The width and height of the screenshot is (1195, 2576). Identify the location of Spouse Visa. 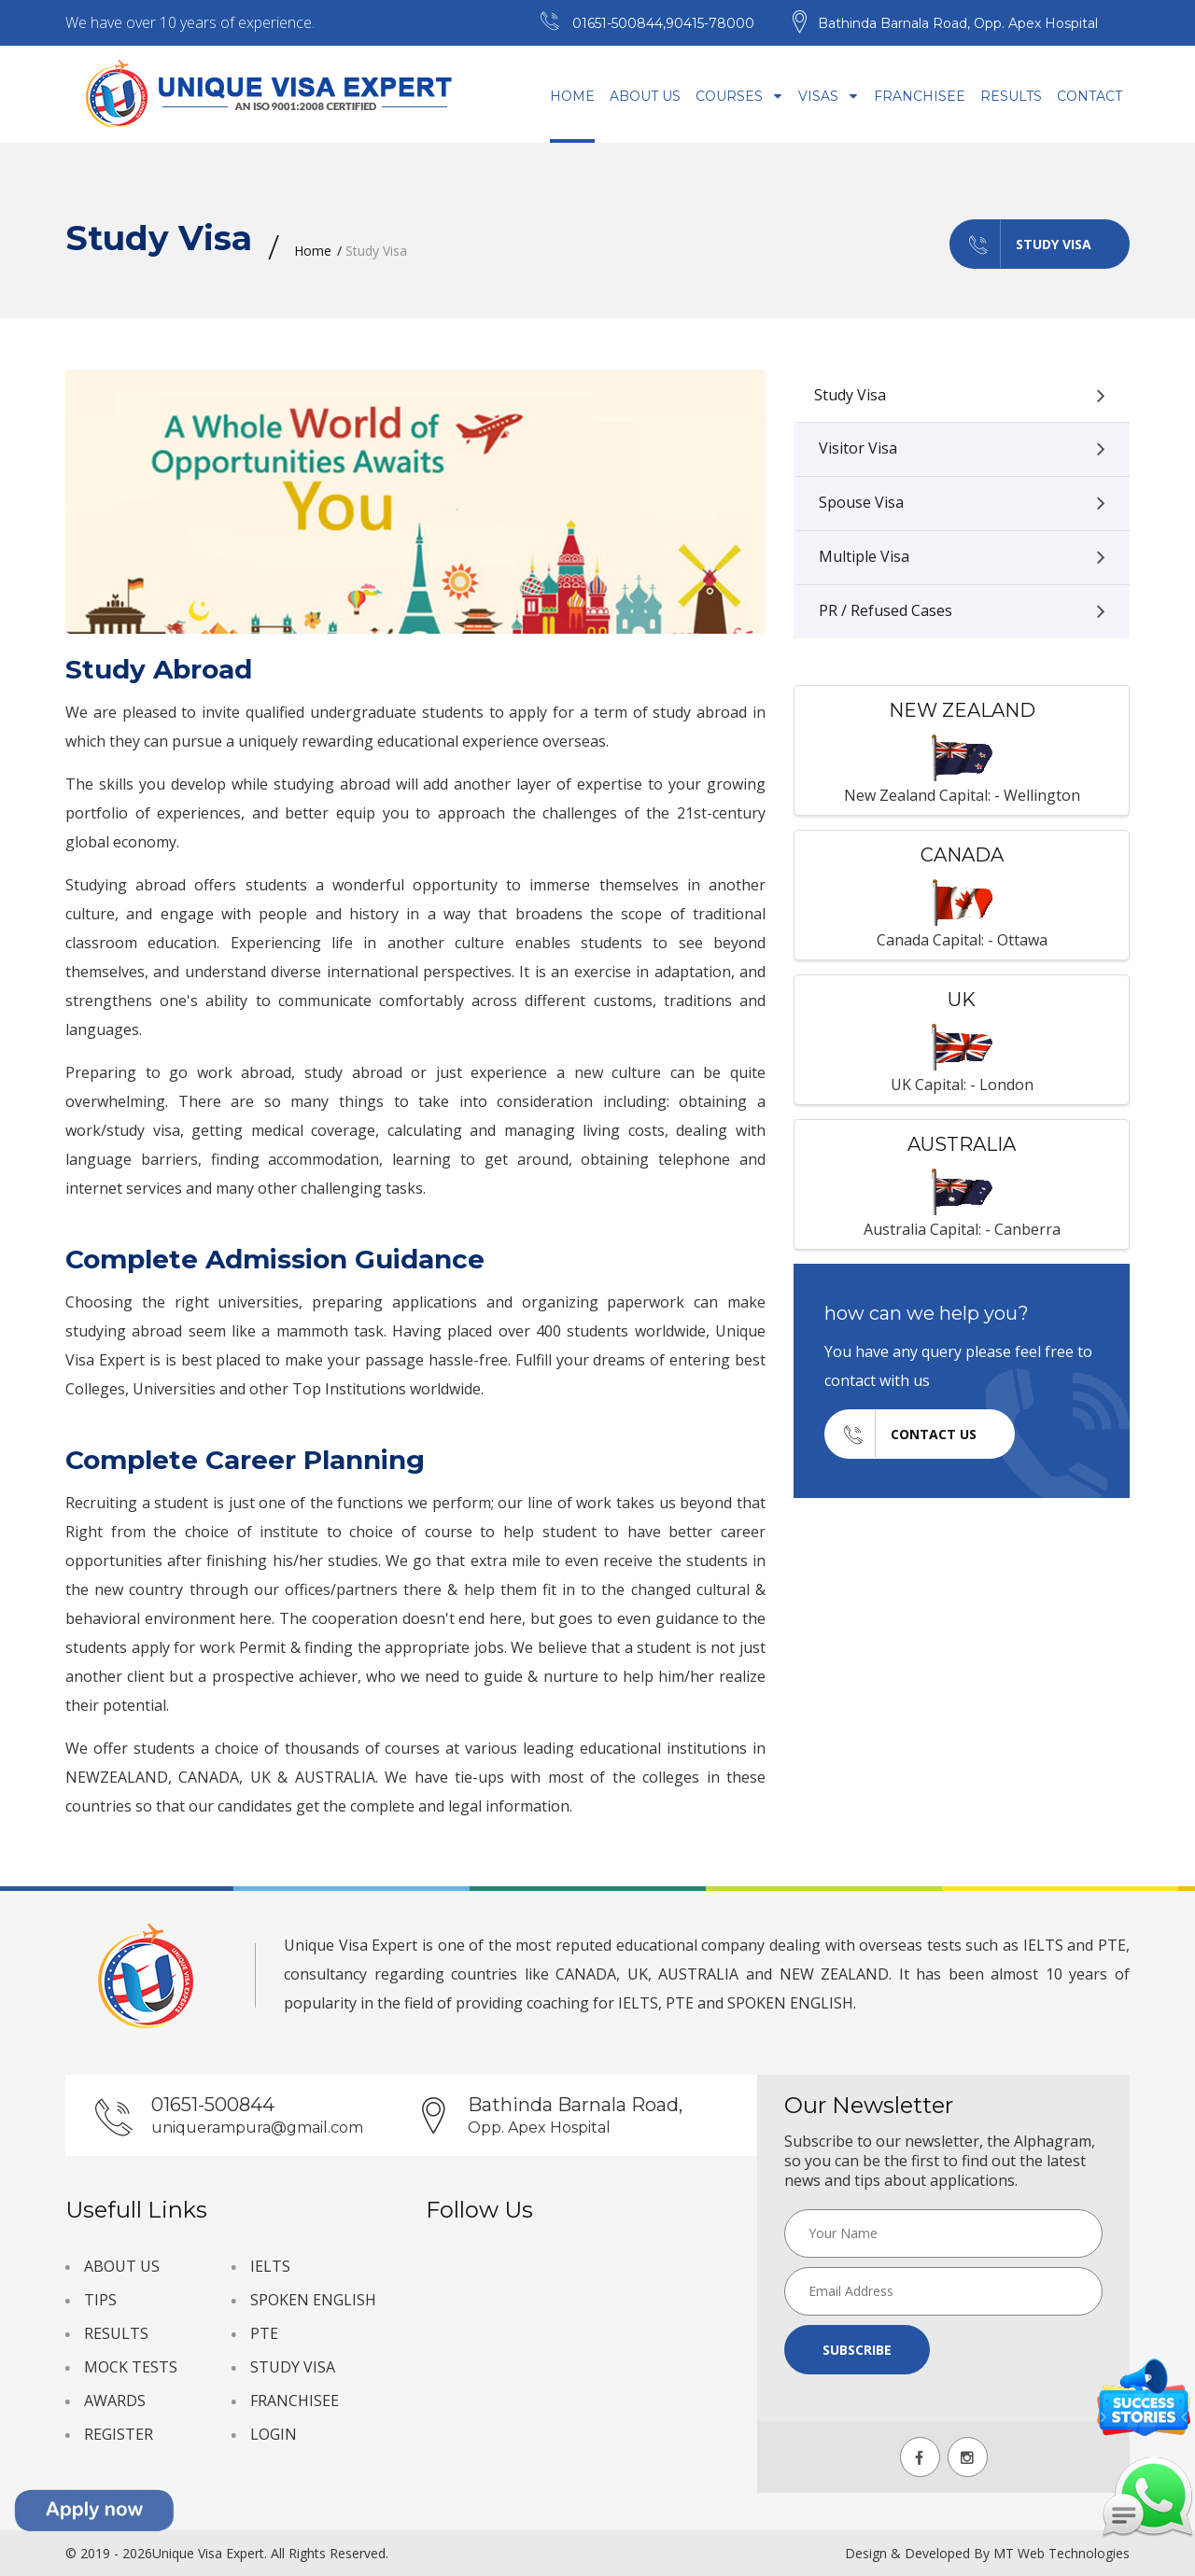
(962, 503).